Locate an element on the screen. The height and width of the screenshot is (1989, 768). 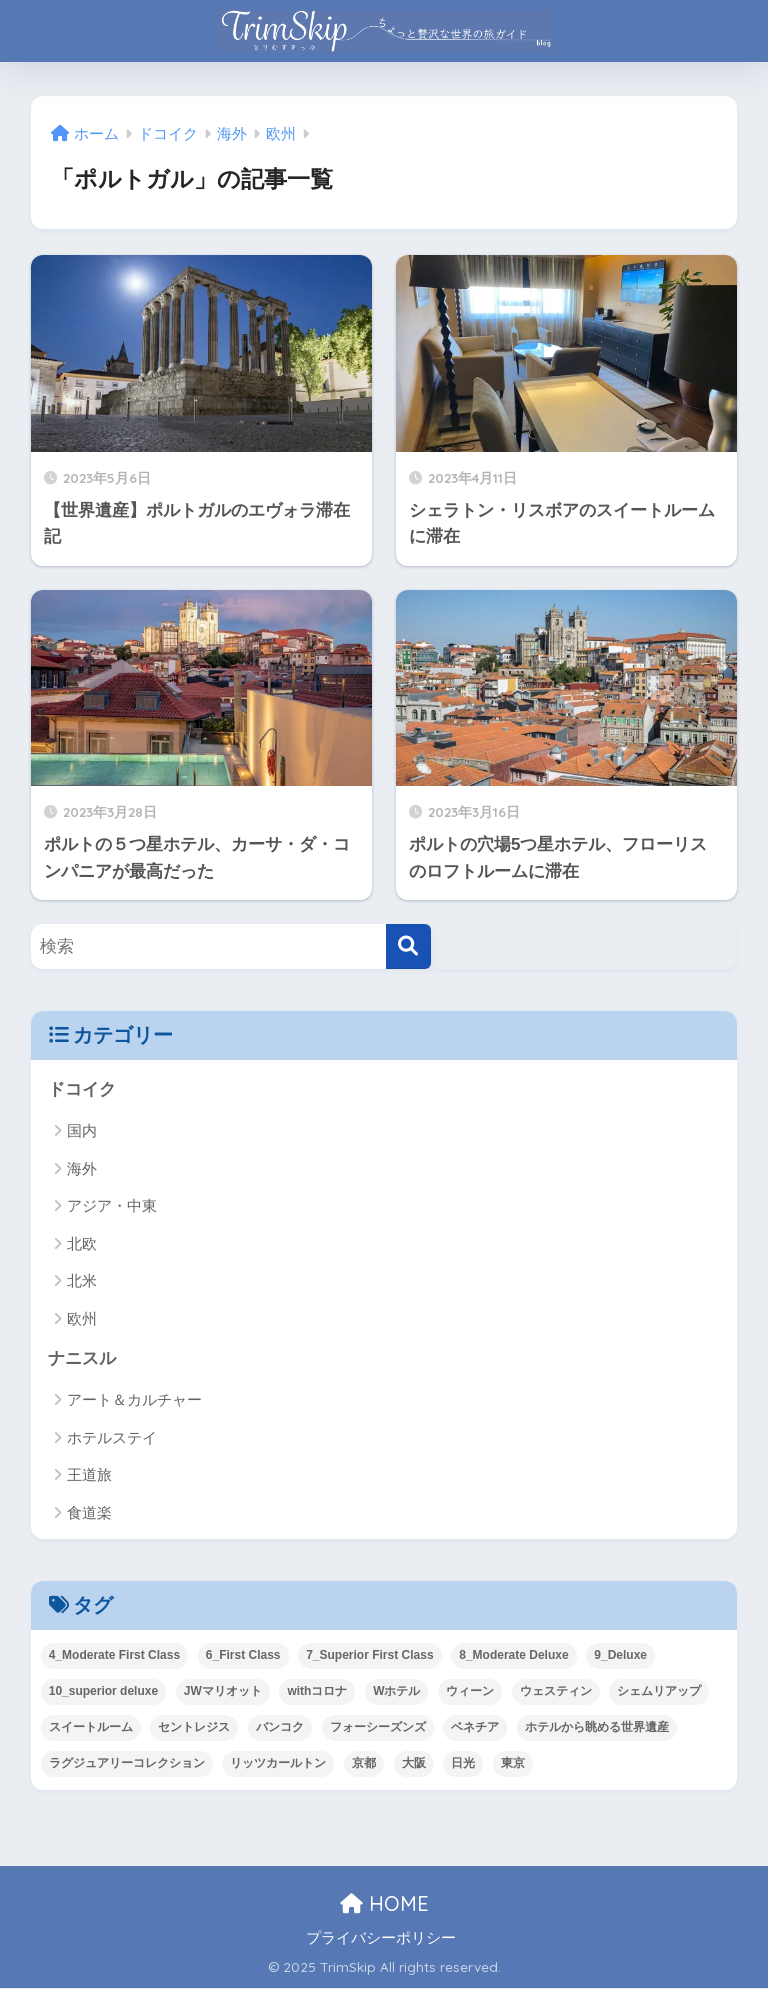
スイートルーム [スイートルーム (45個の項目)] is located at coordinates (91, 1727).